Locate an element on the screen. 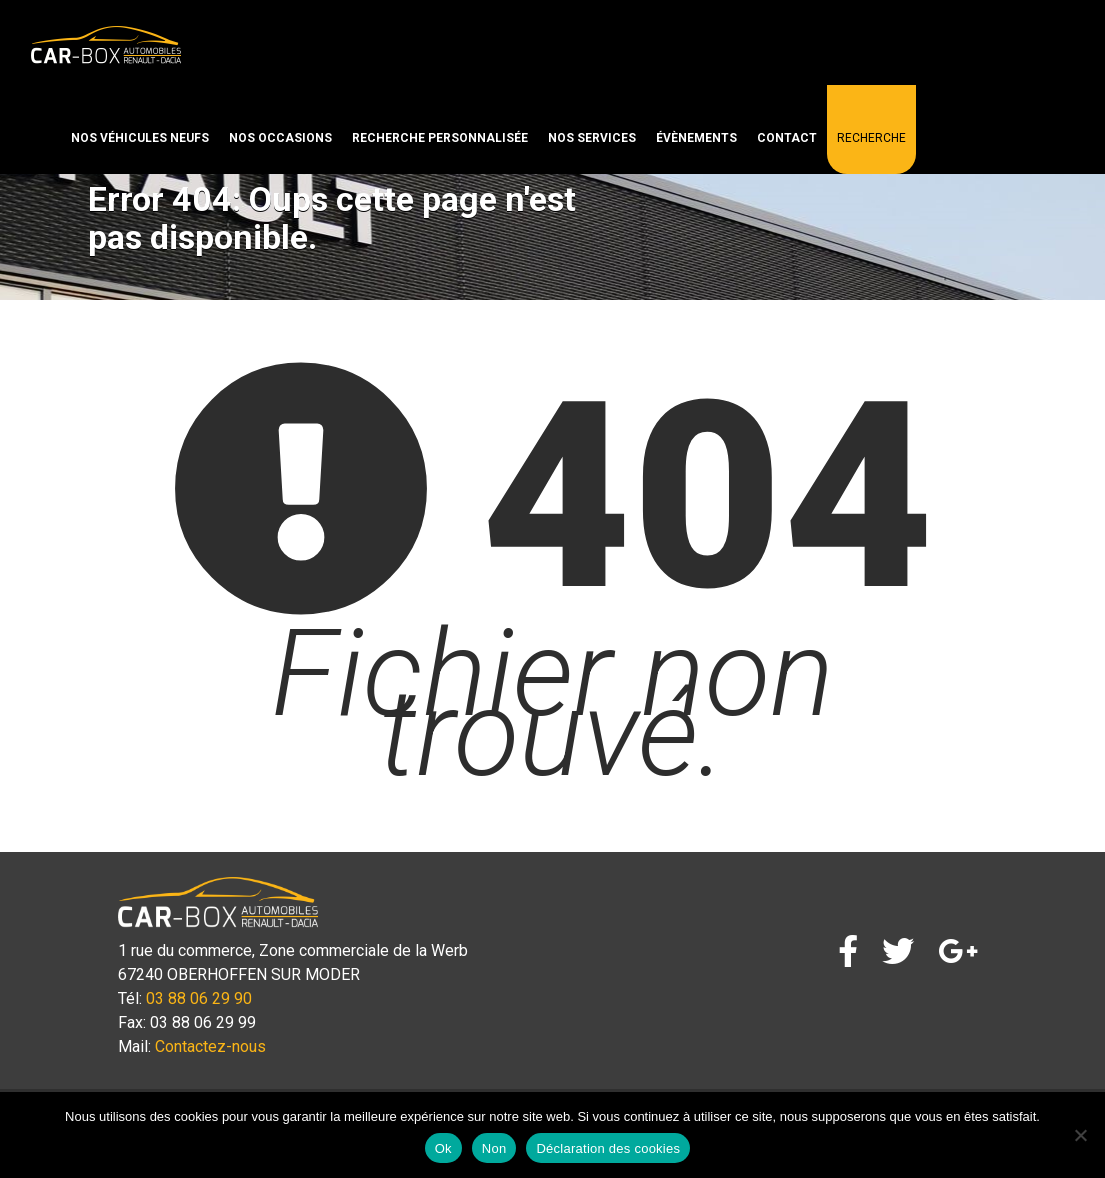 This screenshot has height=1178, width=1105. Recherche is located at coordinates (871, 138).